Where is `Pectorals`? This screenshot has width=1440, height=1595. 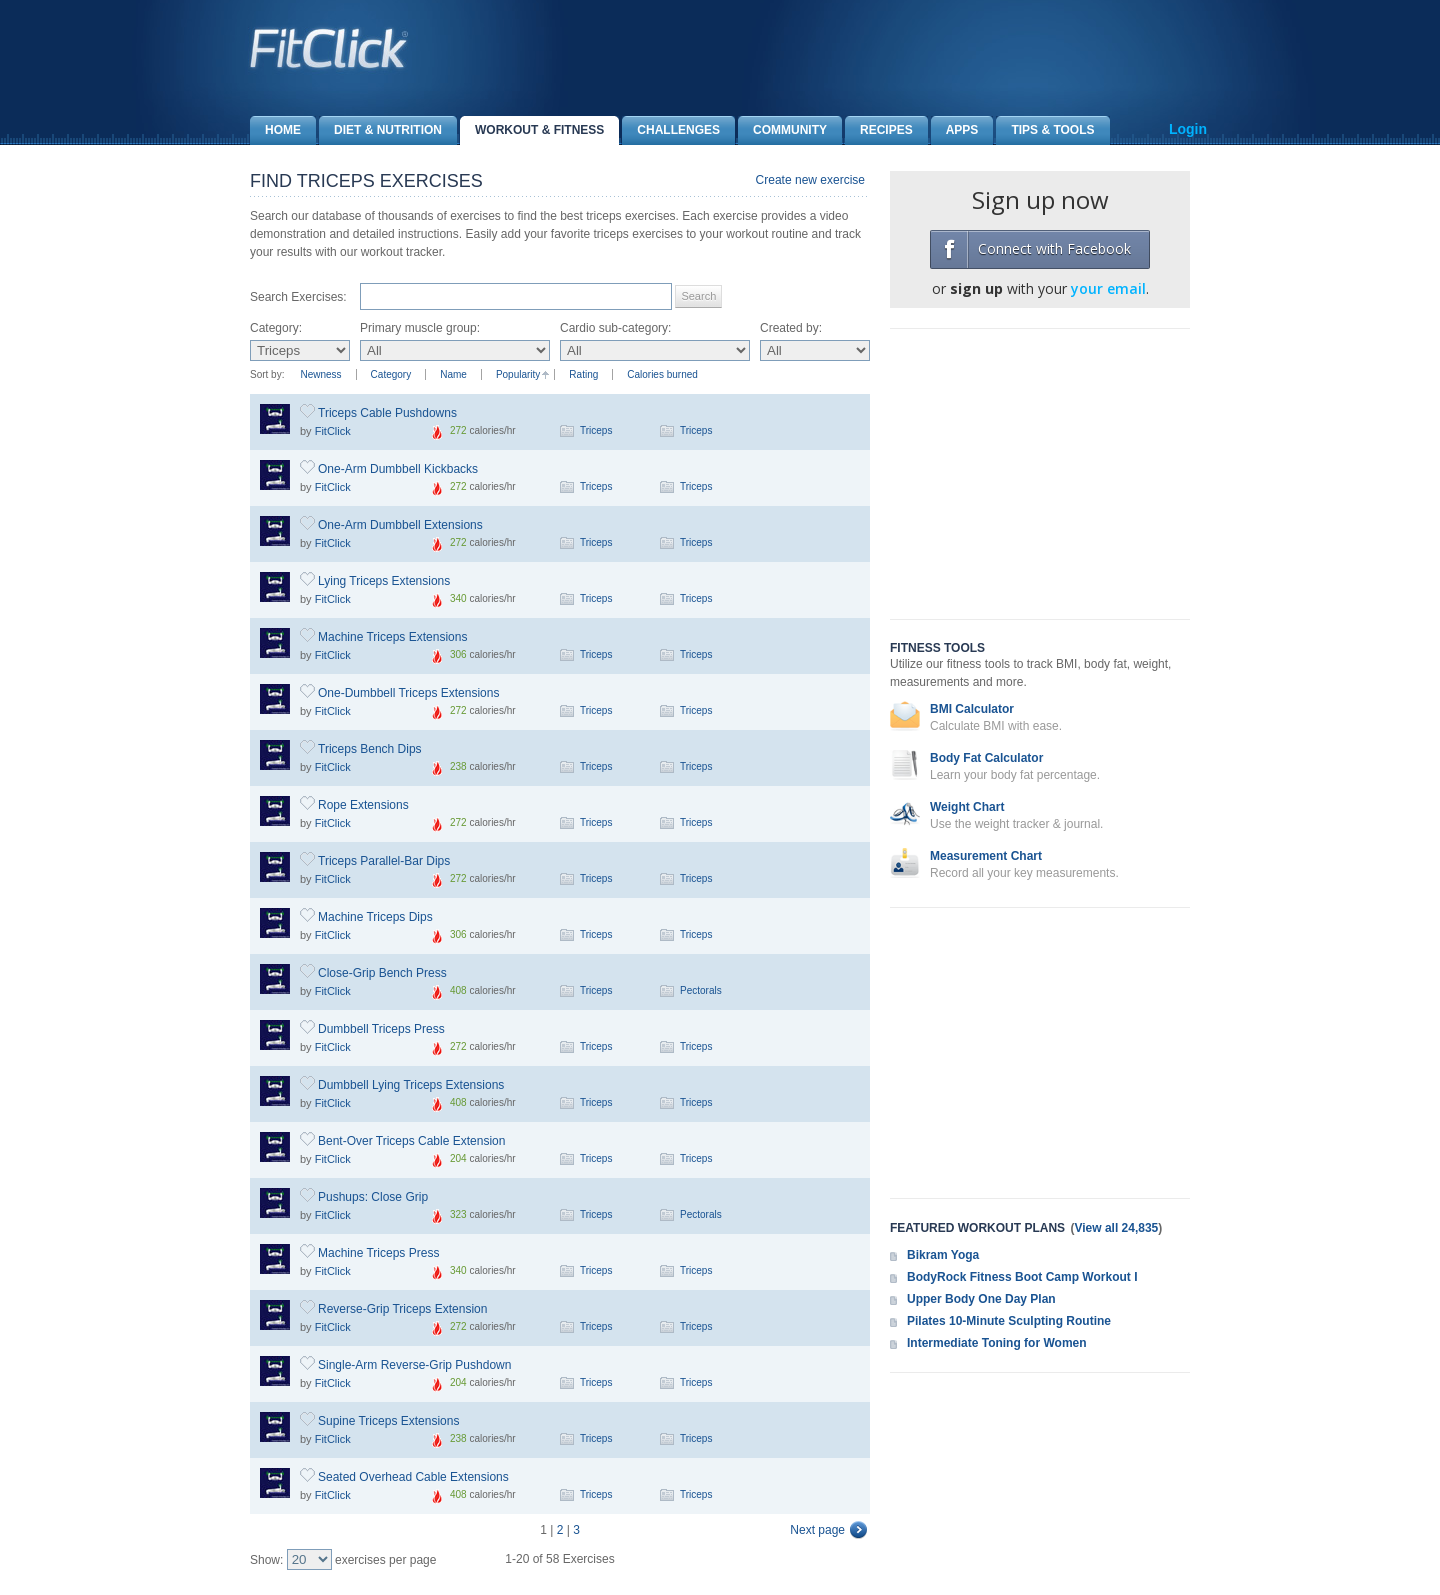 Pectorals is located at coordinates (701, 990).